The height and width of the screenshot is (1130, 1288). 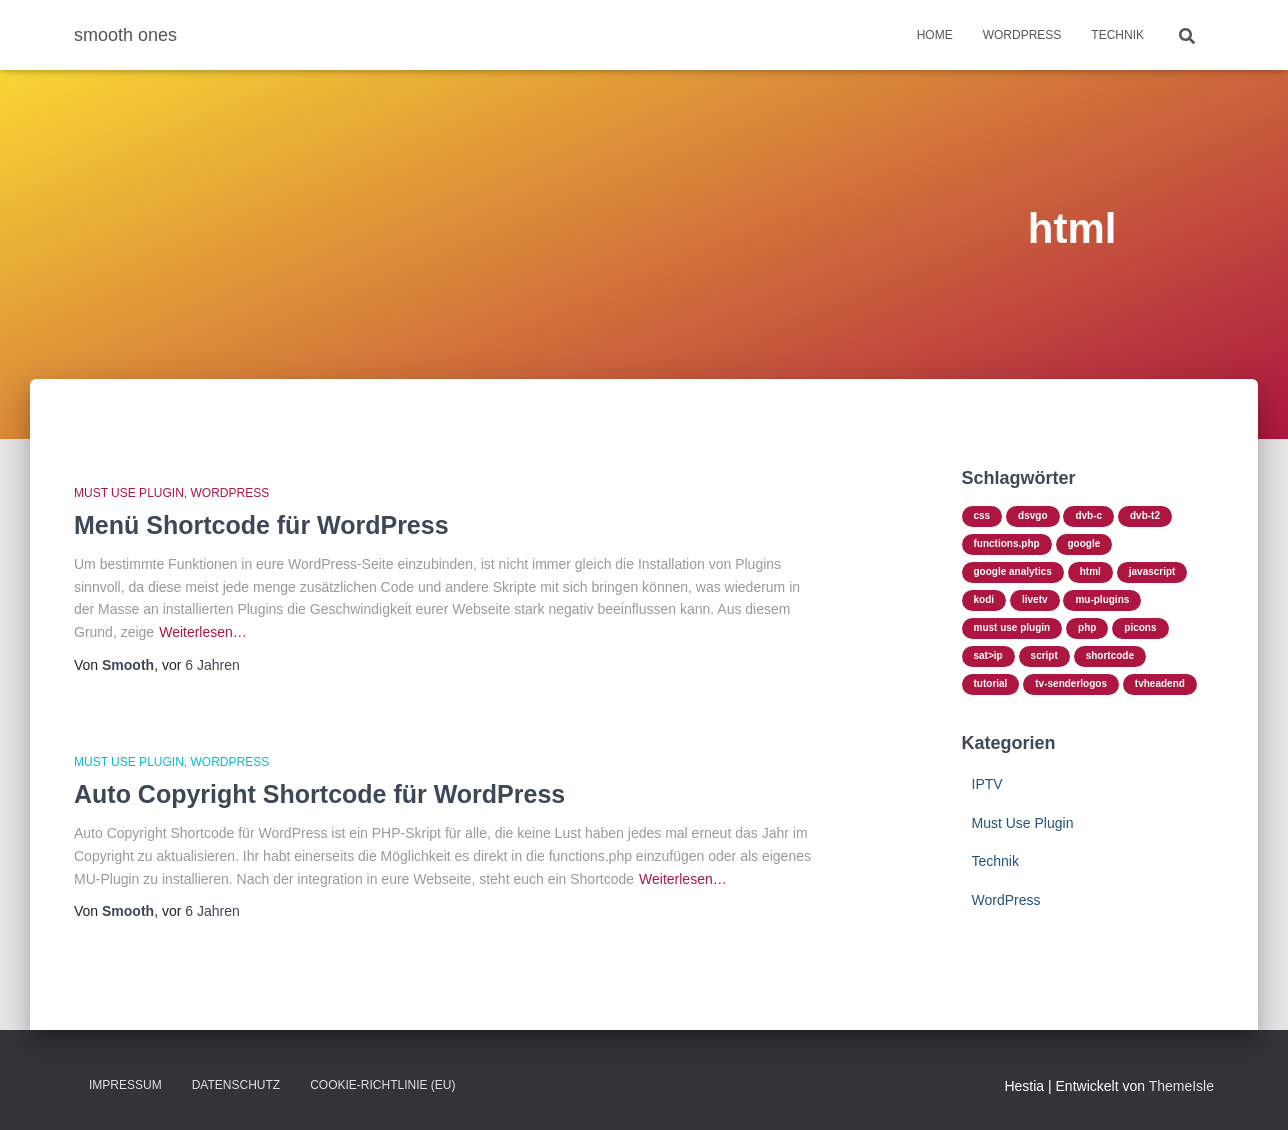 What do you see at coordinates (1071, 683) in the screenshot?
I see `TV-Senderlogos [TV-Senderlogos (1 Eintrag)]` at bounding box center [1071, 683].